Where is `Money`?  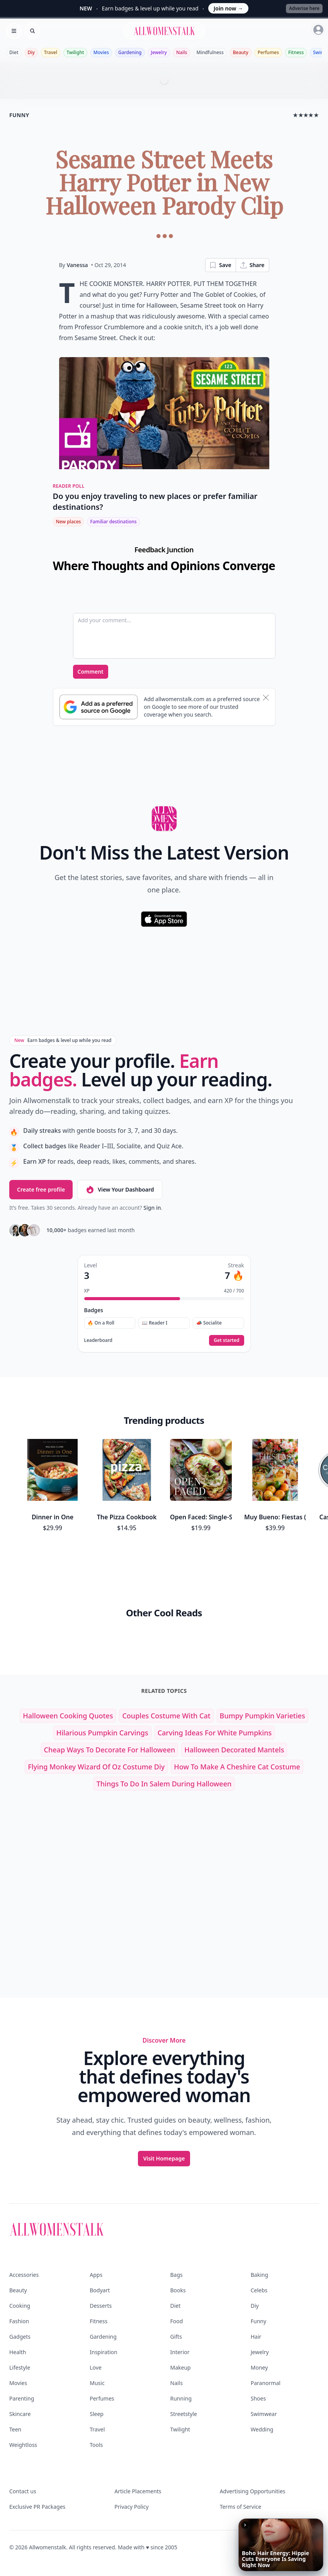 Money is located at coordinates (259, 2367).